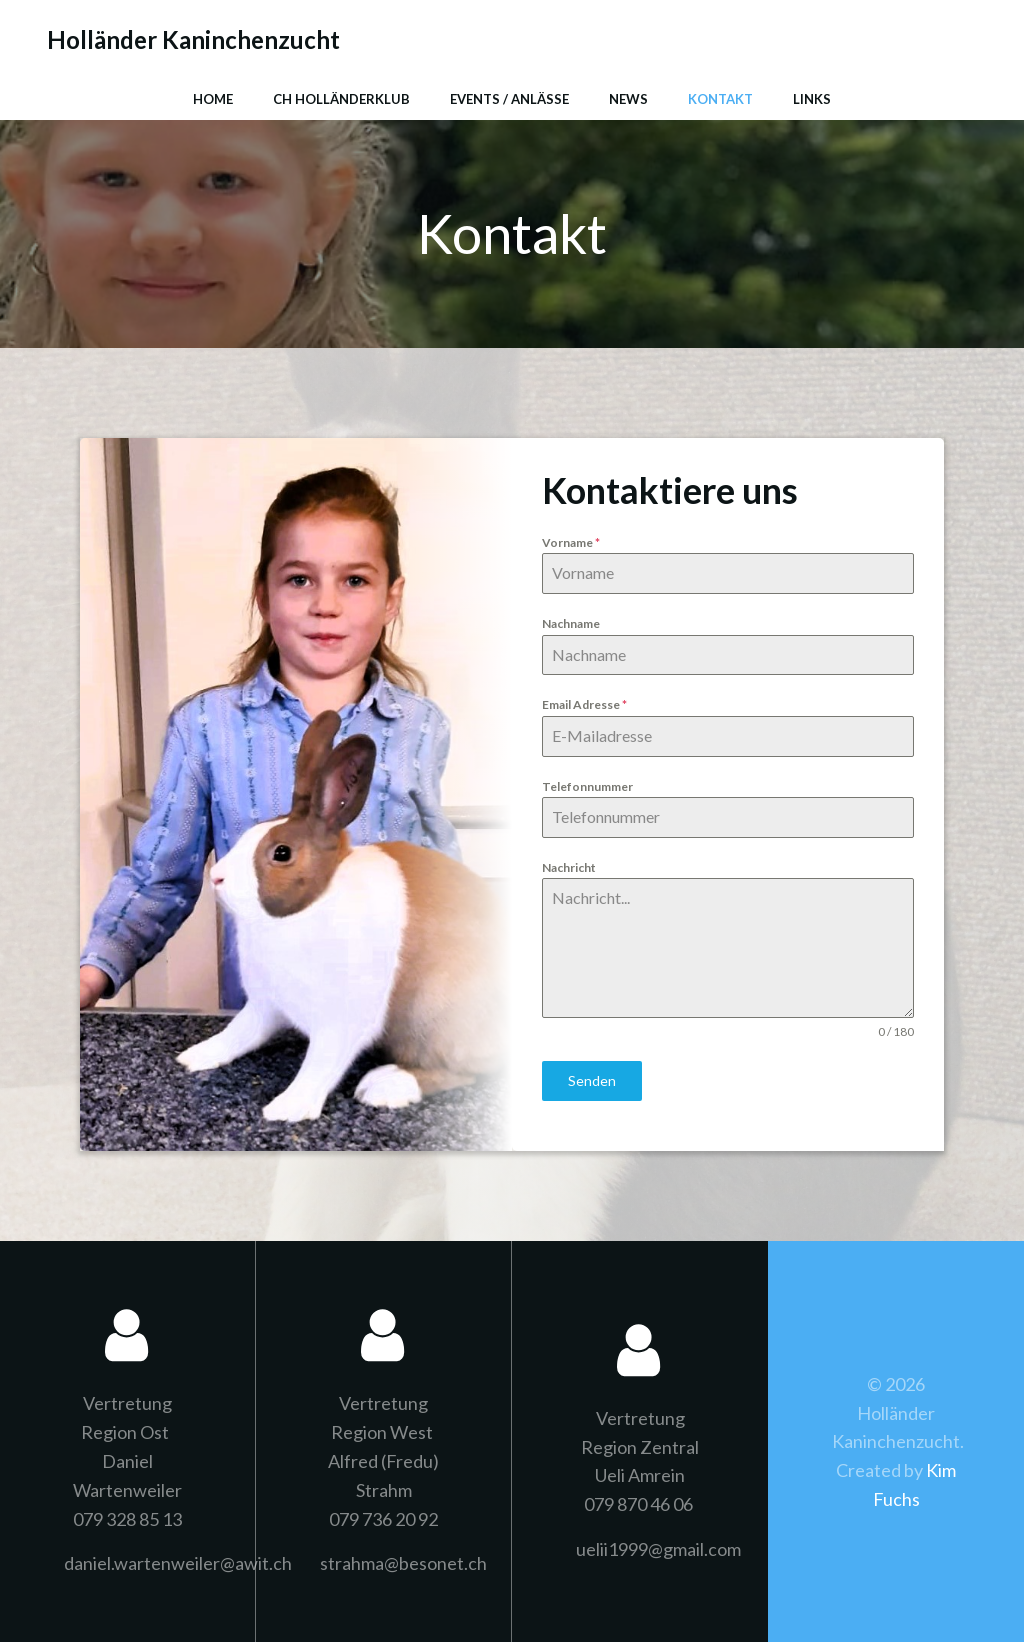  I want to click on Telefonnummer, so click(587, 786).